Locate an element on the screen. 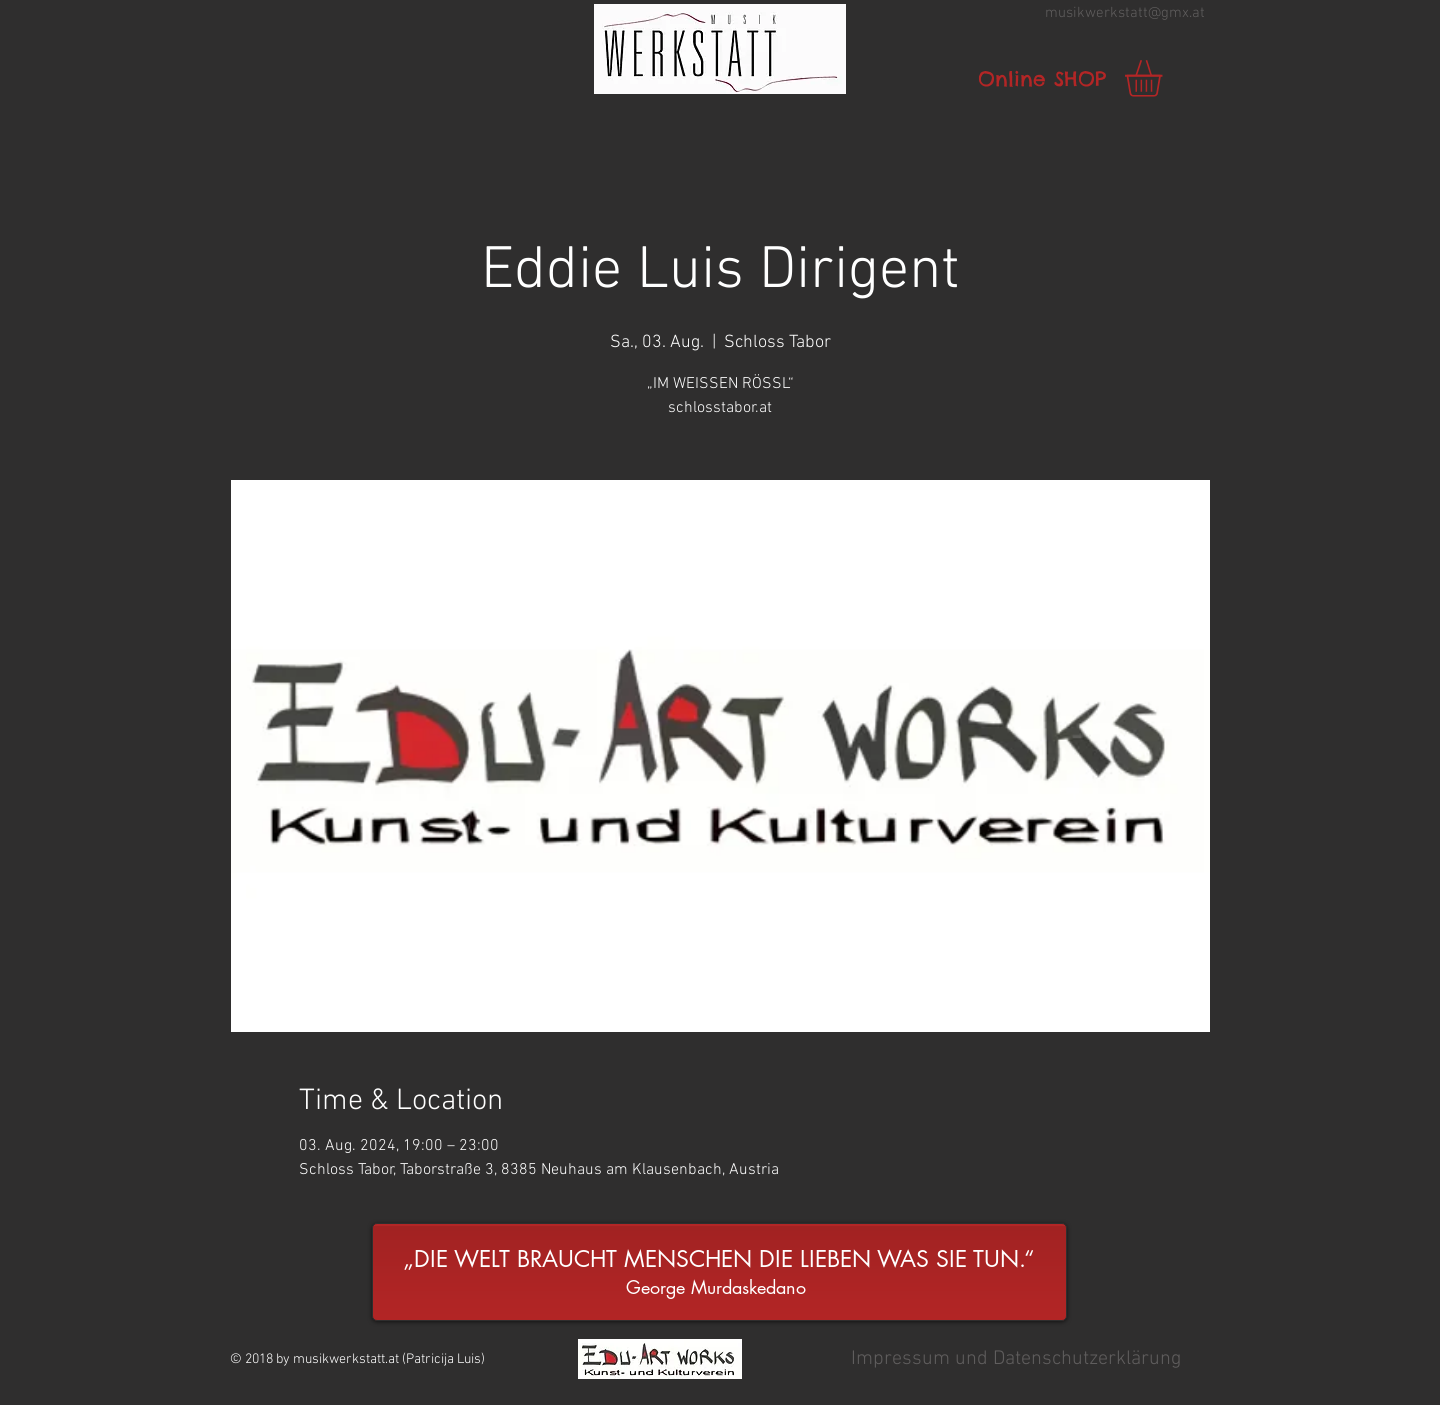 Image resolution: width=1440 pixels, height=1405 pixels. [Online SHOP] is located at coordinates (1042, 79).